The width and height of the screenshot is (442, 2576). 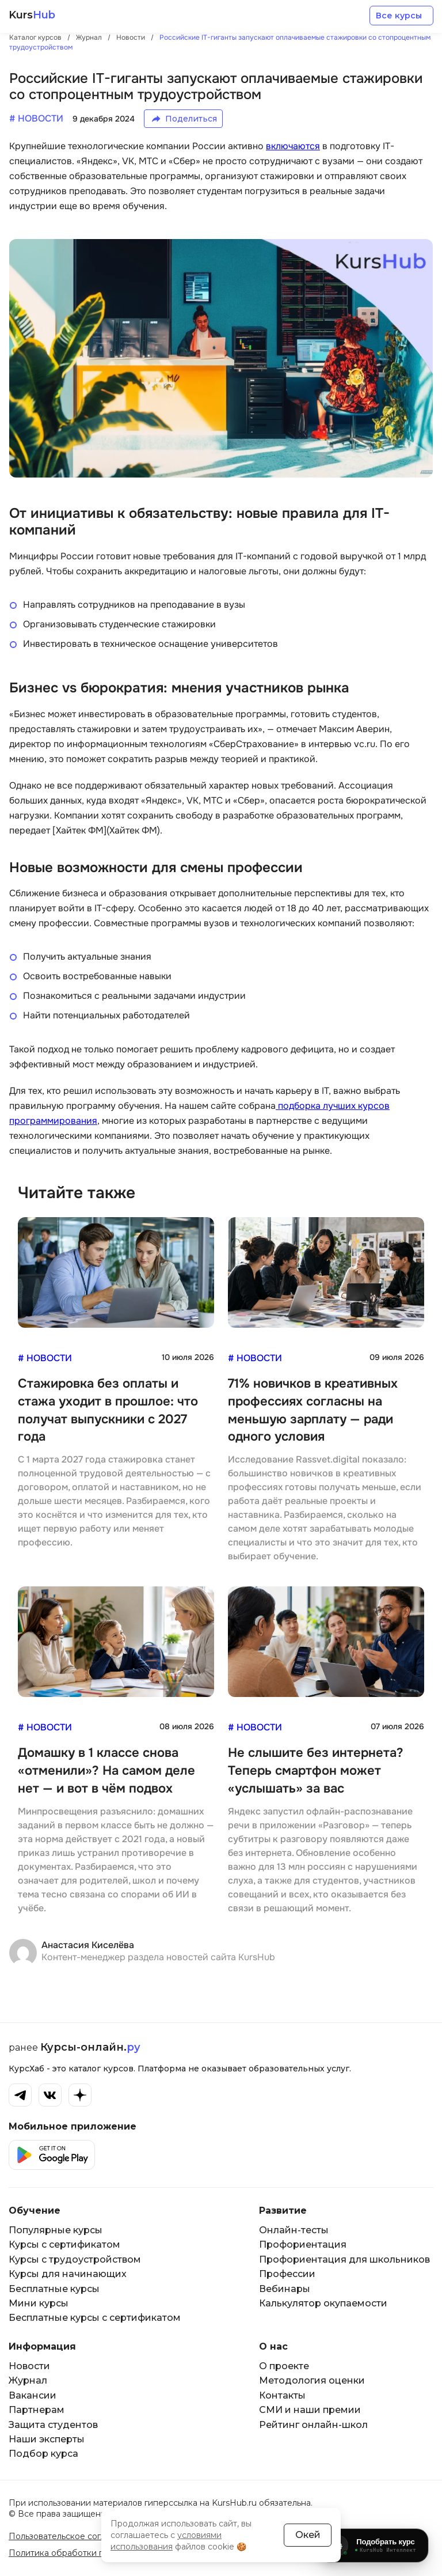 What do you see at coordinates (28, 2380) in the screenshot?
I see `Журнал` at bounding box center [28, 2380].